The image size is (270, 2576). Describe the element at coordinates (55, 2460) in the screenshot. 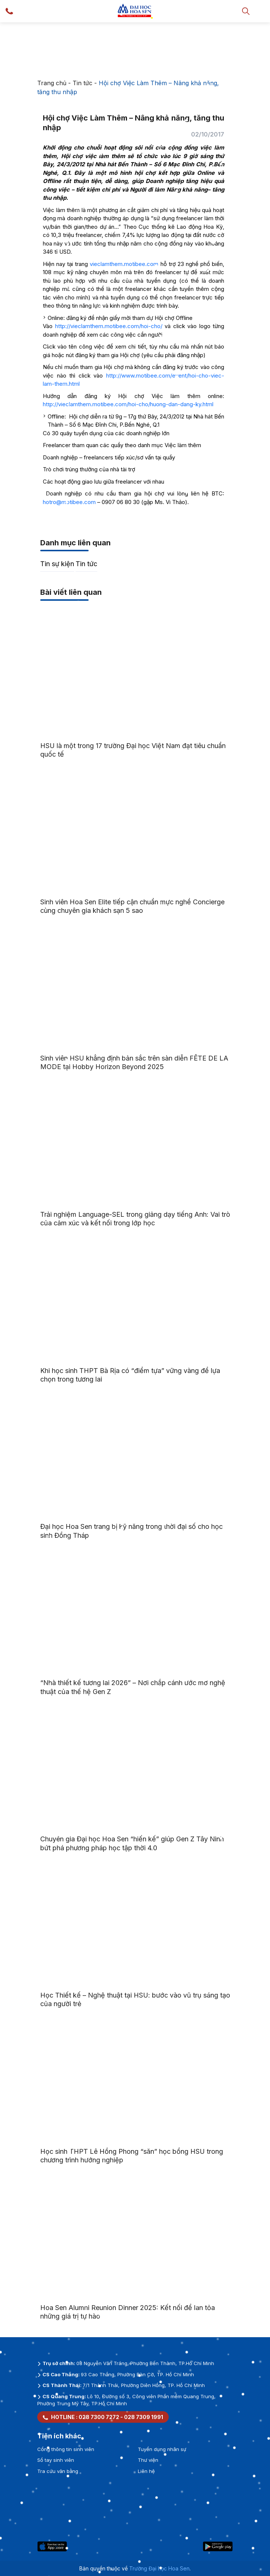

I see `Sổ tay sinh viên` at that location.